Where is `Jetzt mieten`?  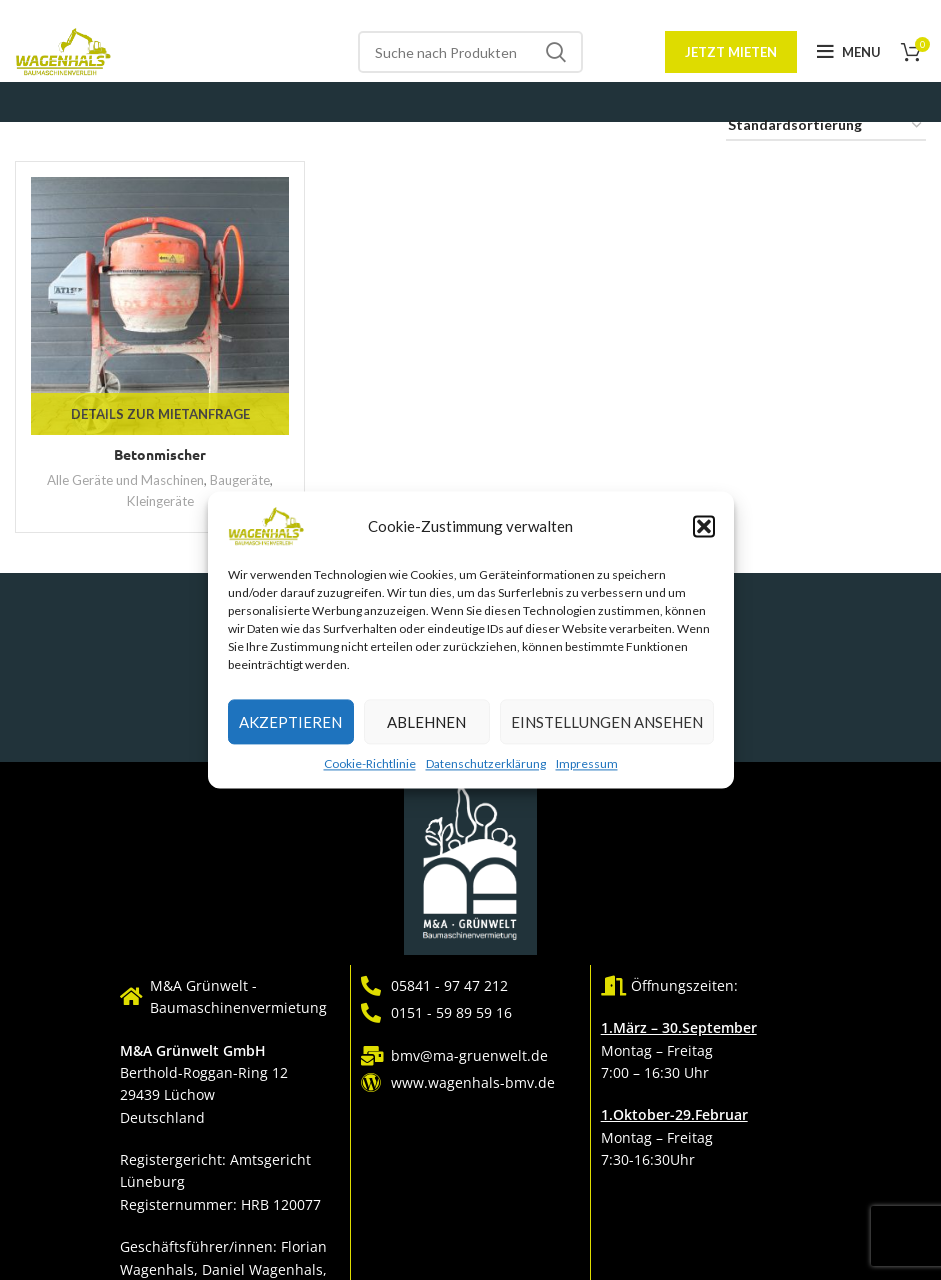
Jetzt mieten is located at coordinates (731, 52).